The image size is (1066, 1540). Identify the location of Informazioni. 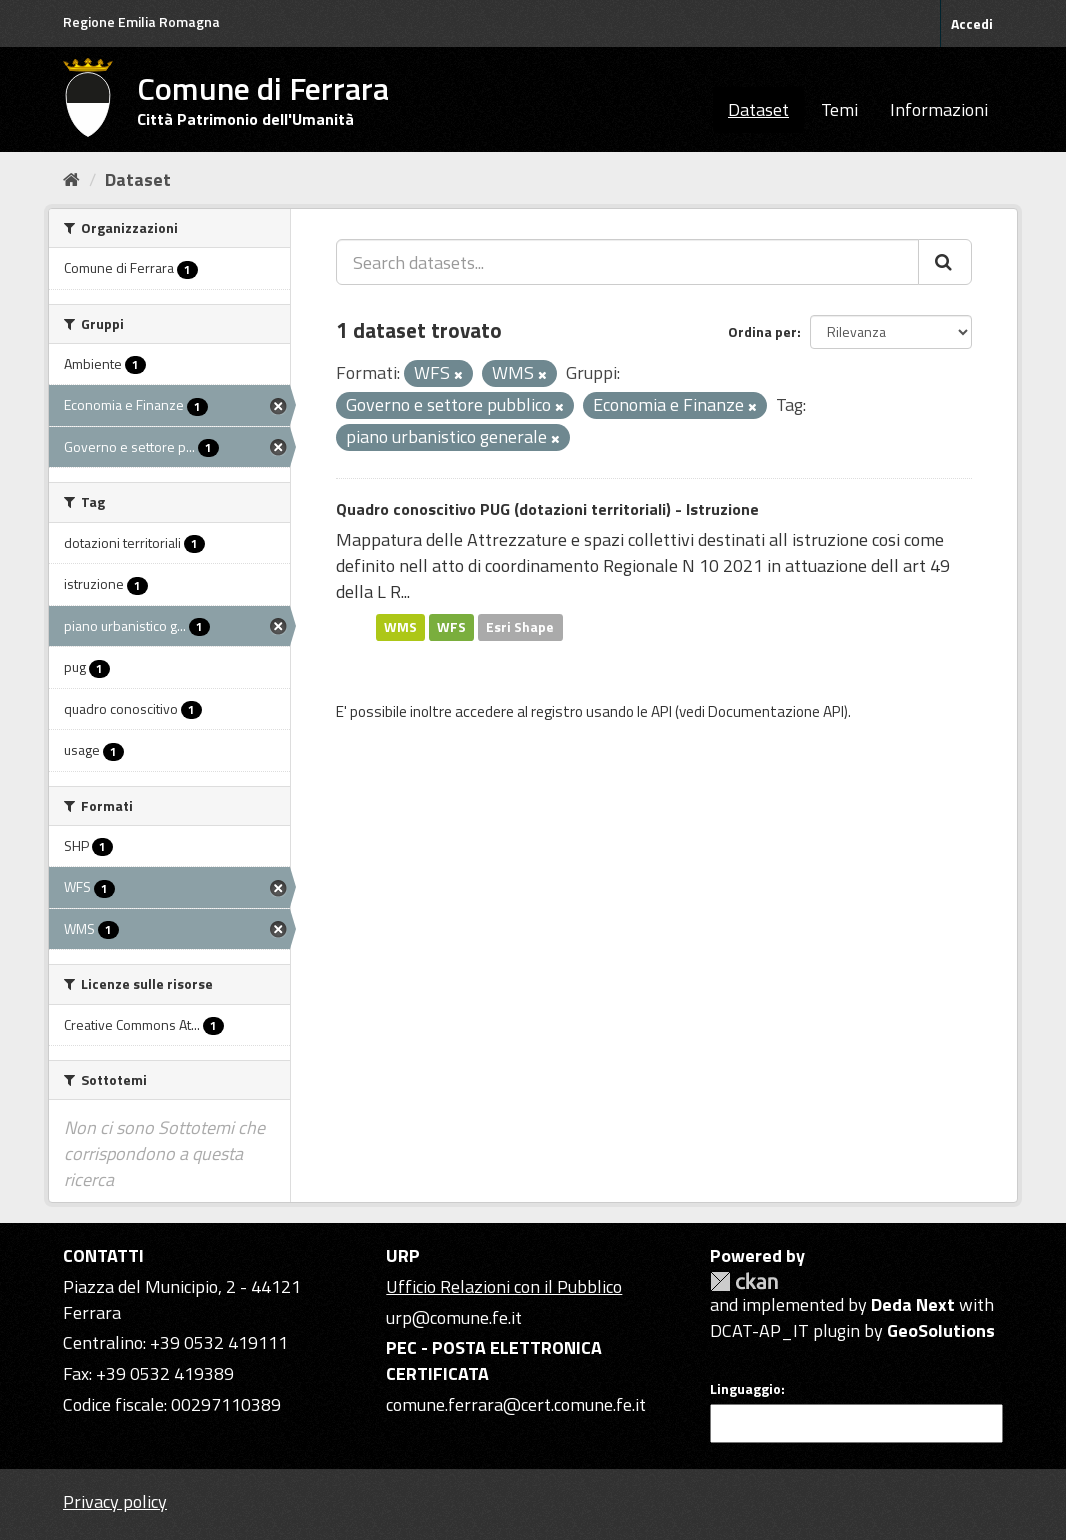
(939, 109).